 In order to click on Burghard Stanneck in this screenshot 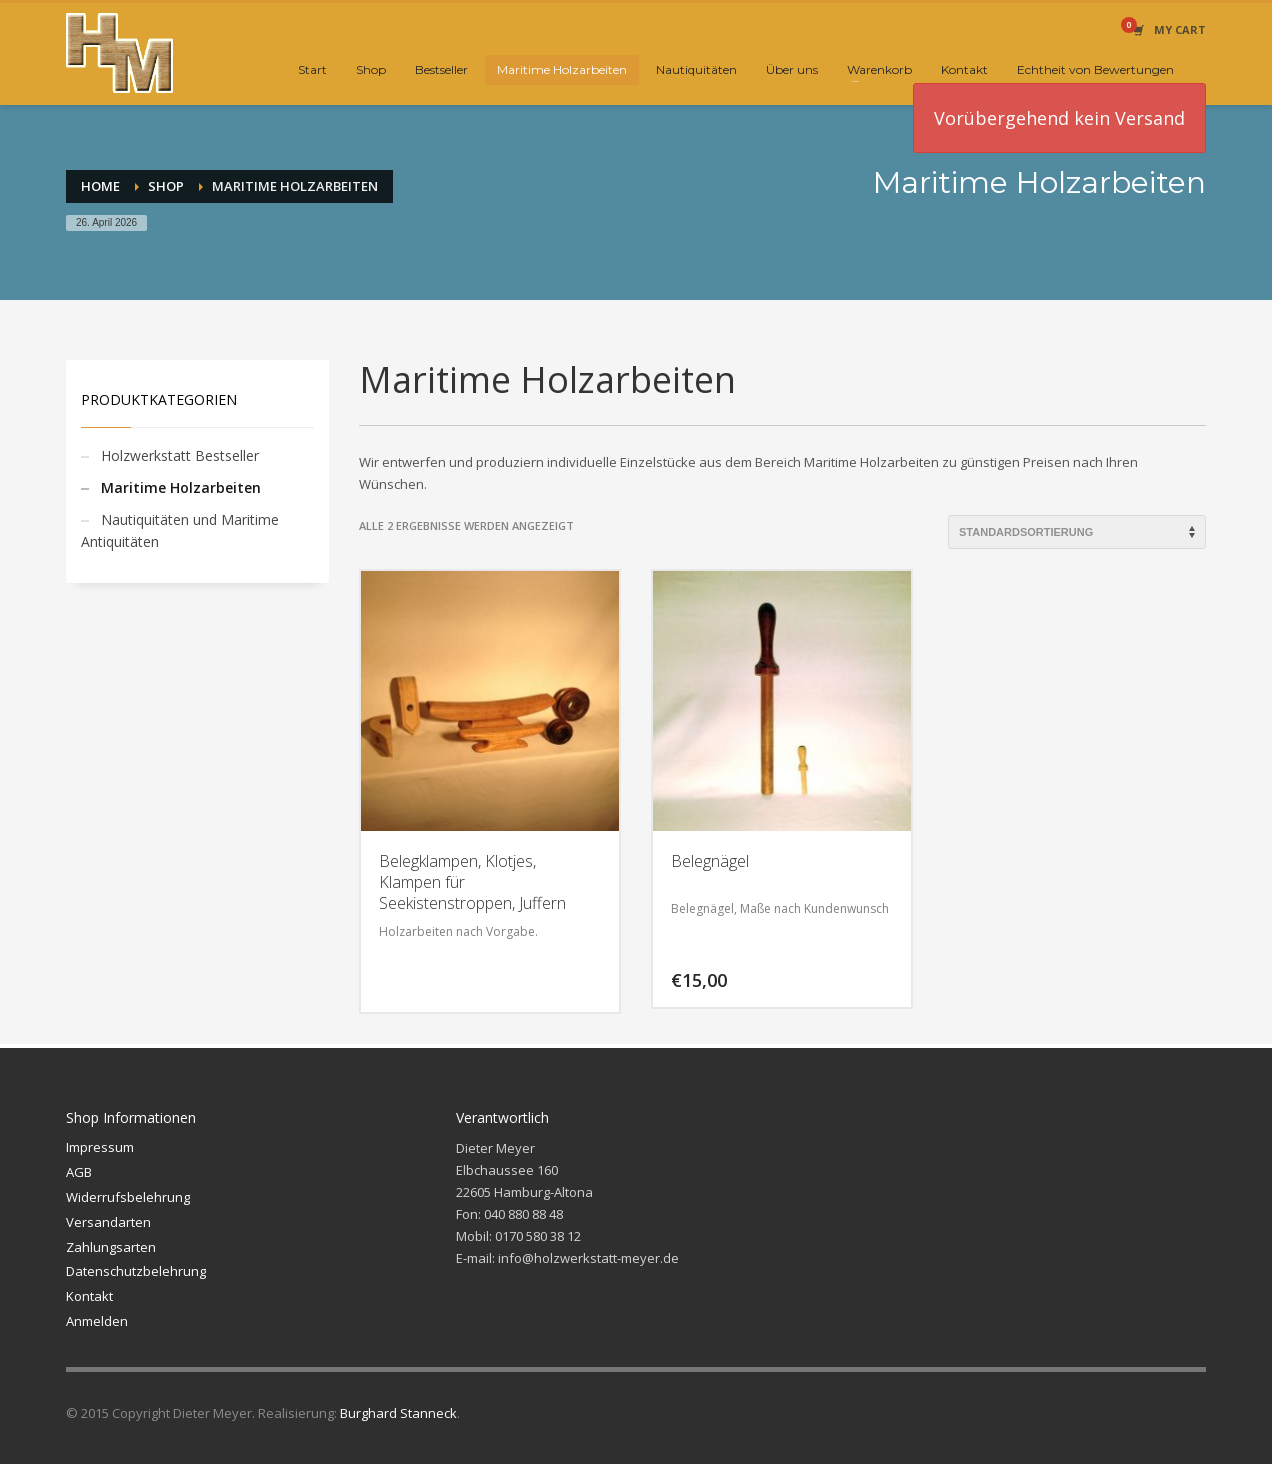, I will do `click(398, 1413)`.